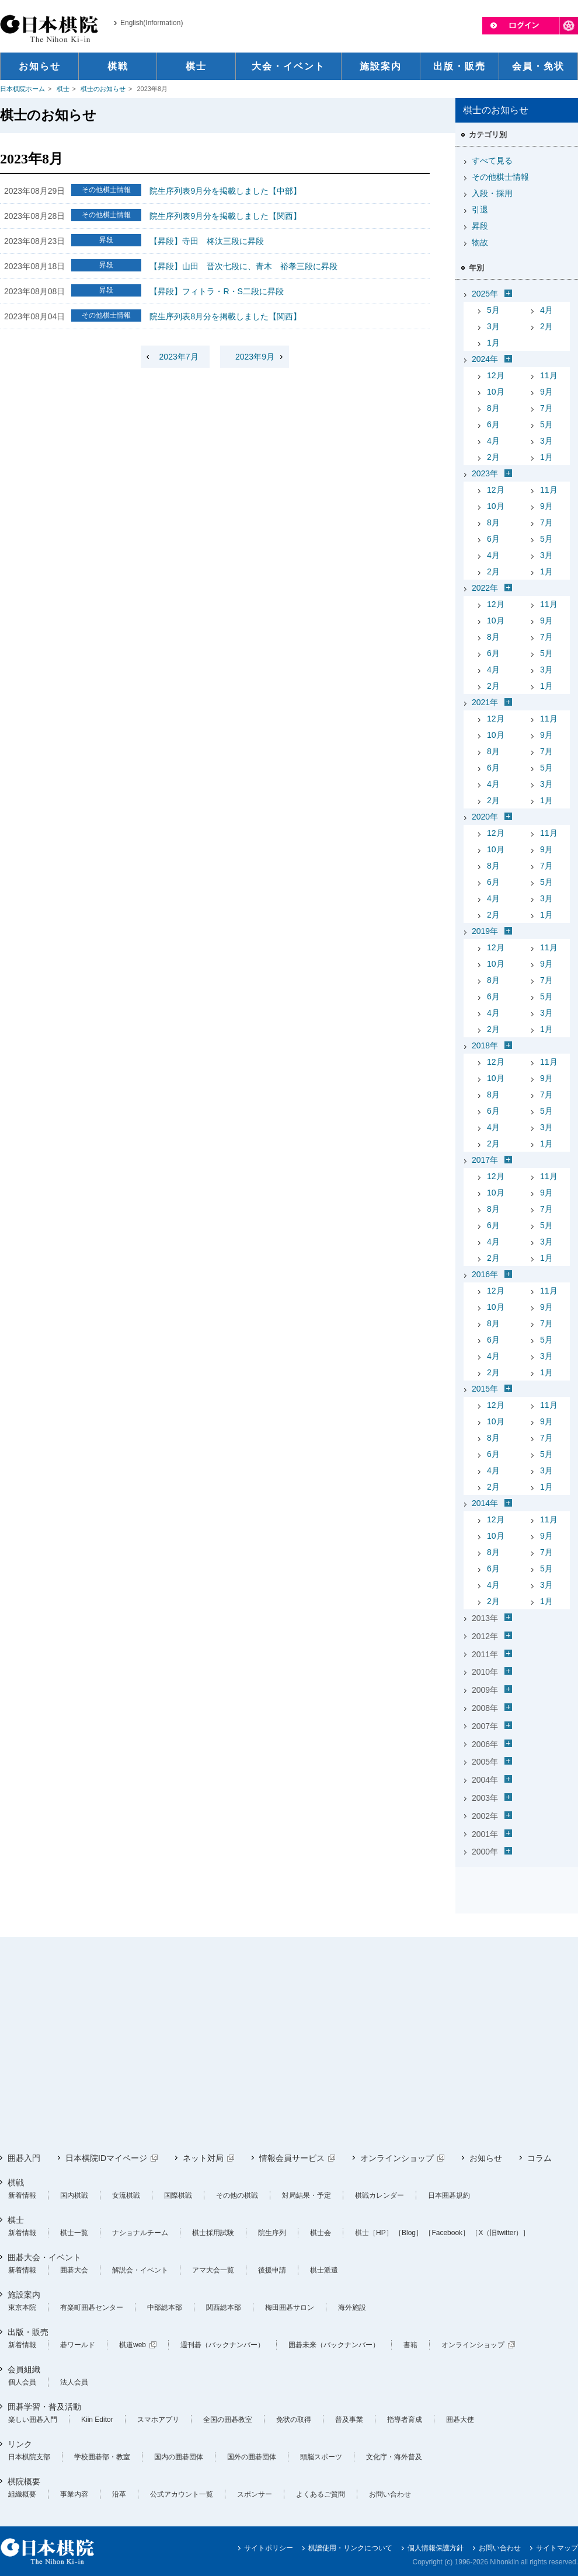 This screenshot has height=2576, width=578. I want to click on 棋士派遣, so click(324, 2270).